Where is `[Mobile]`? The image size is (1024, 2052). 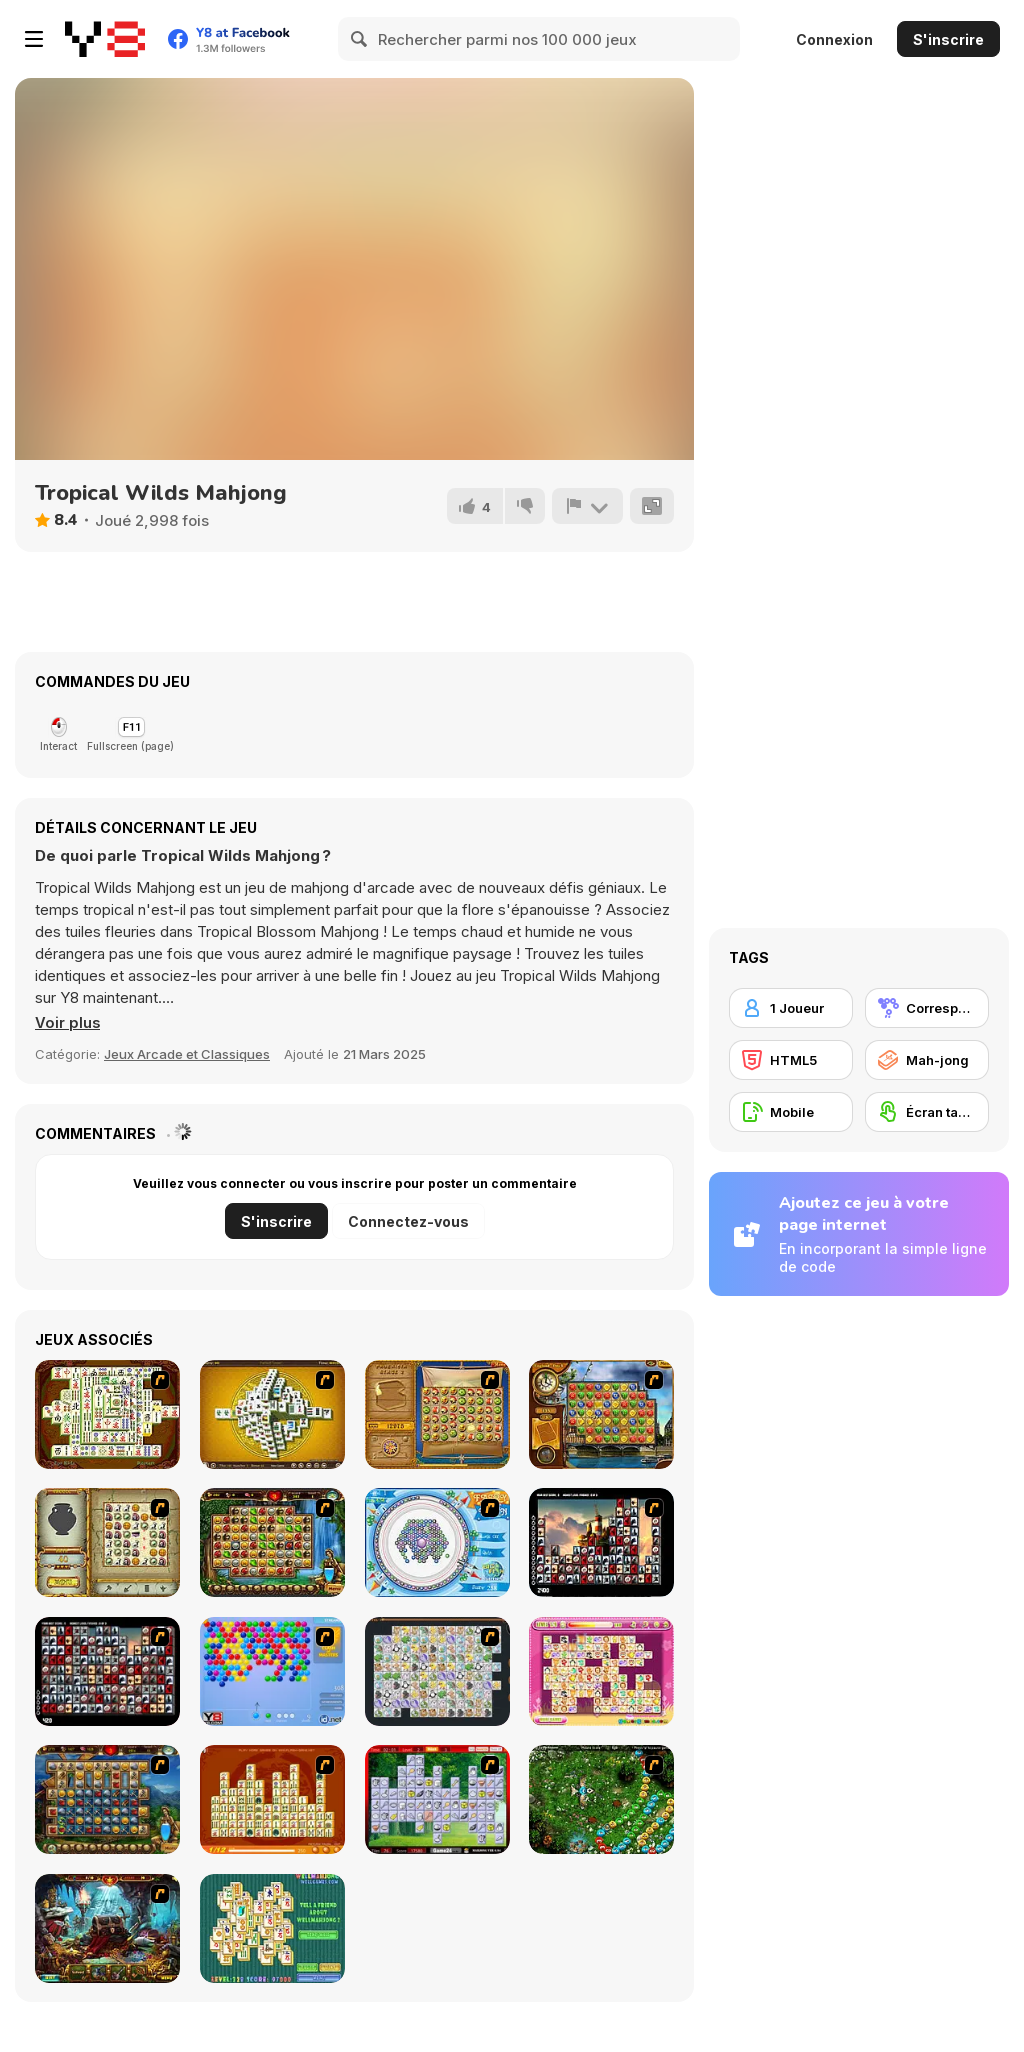
[Mobile] is located at coordinates (791, 1112).